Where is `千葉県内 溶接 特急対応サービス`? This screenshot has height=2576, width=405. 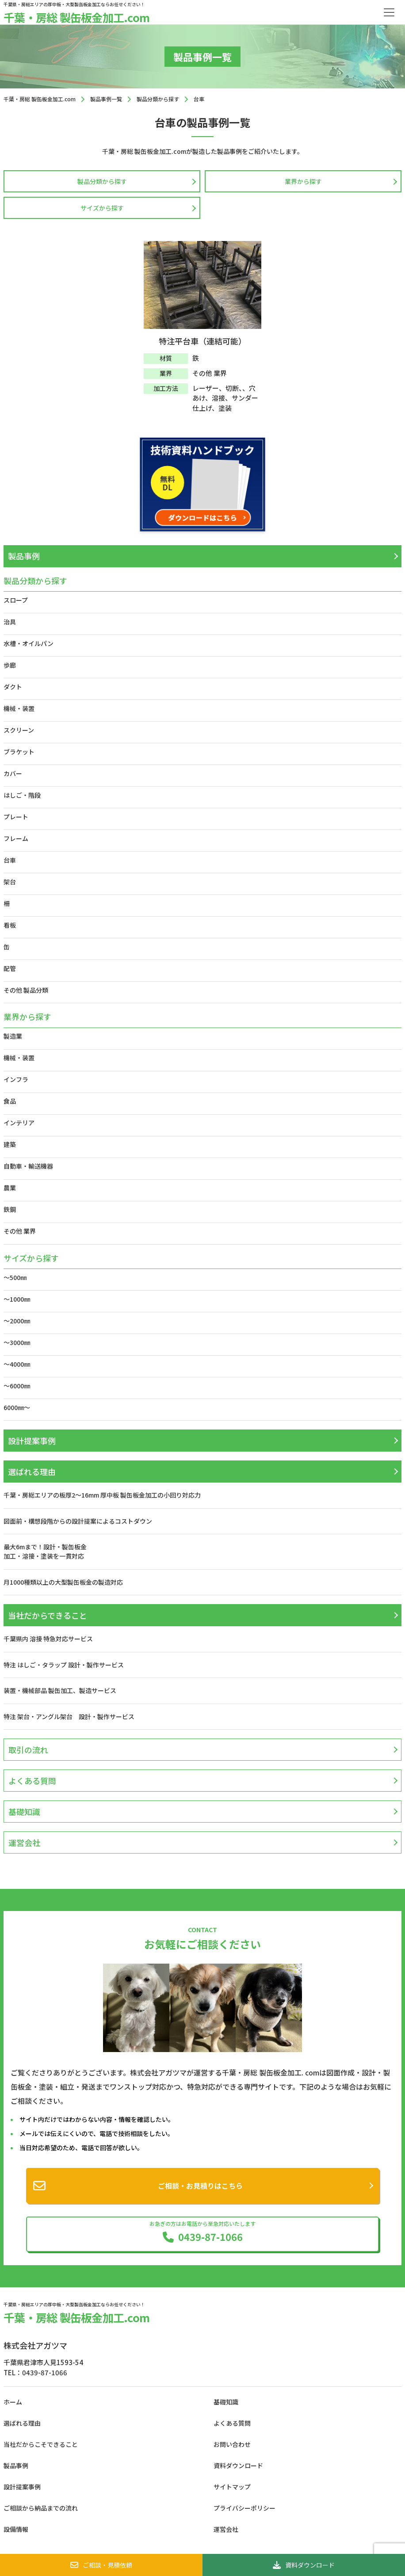
千葉県内 溶接 特急対応サービス is located at coordinates (48, 1638).